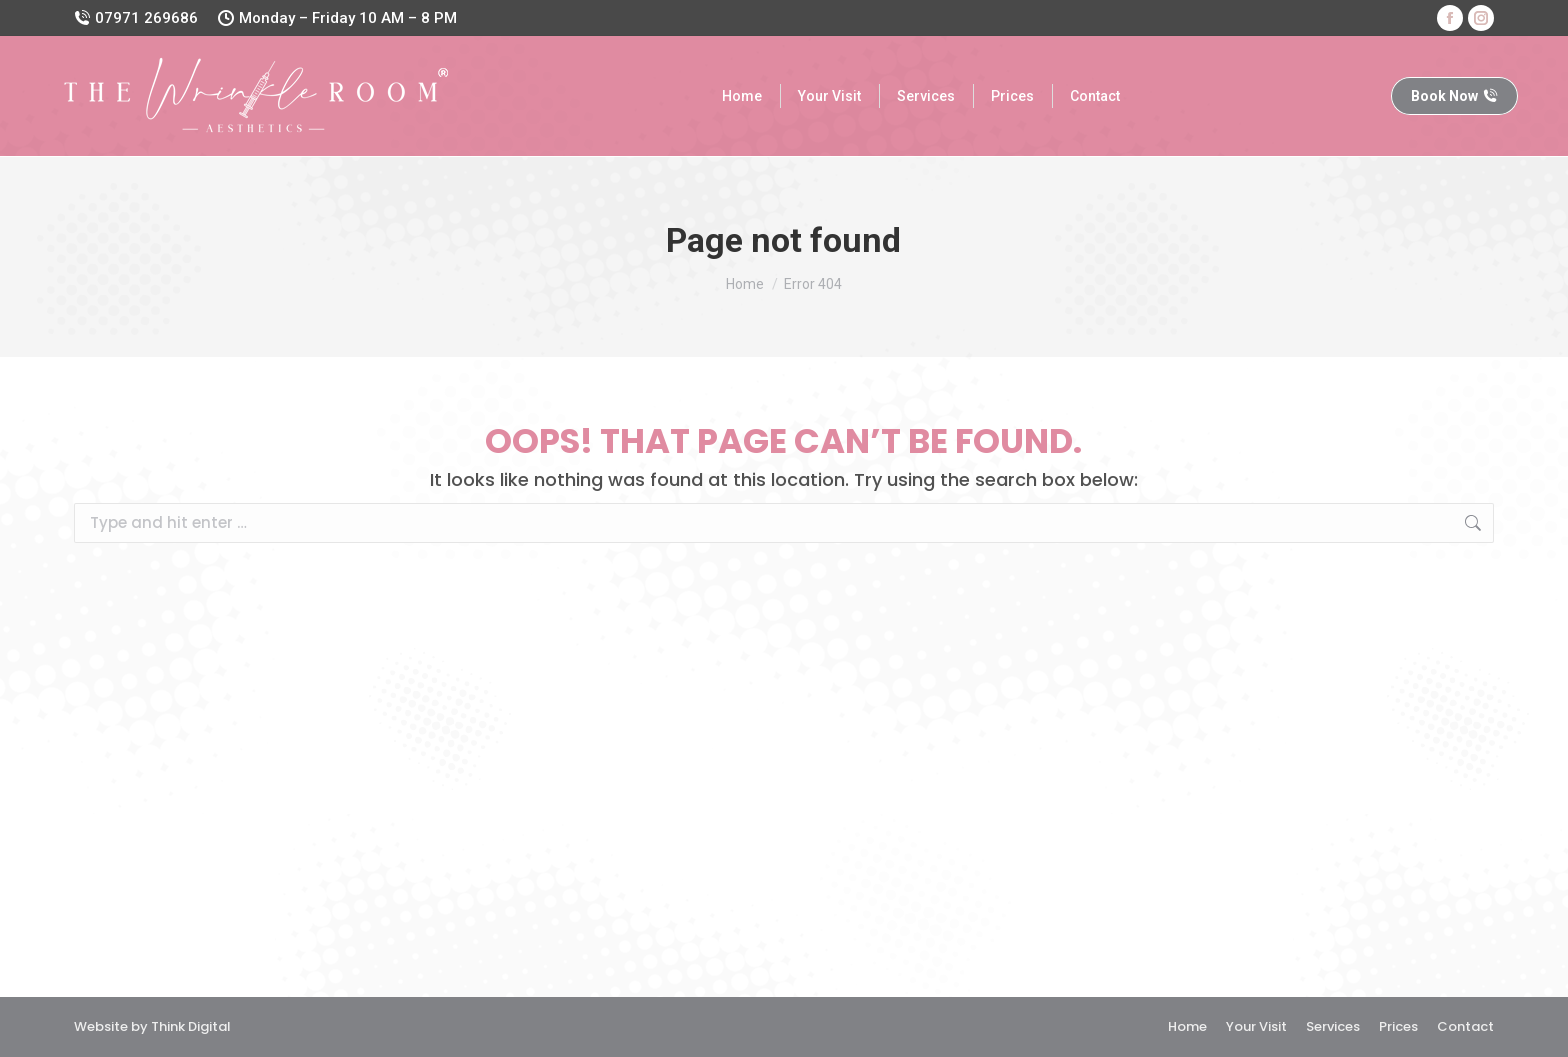 This screenshot has width=1568, height=1057. Describe the element at coordinates (191, 1026) in the screenshot. I see `Think Digital` at that location.